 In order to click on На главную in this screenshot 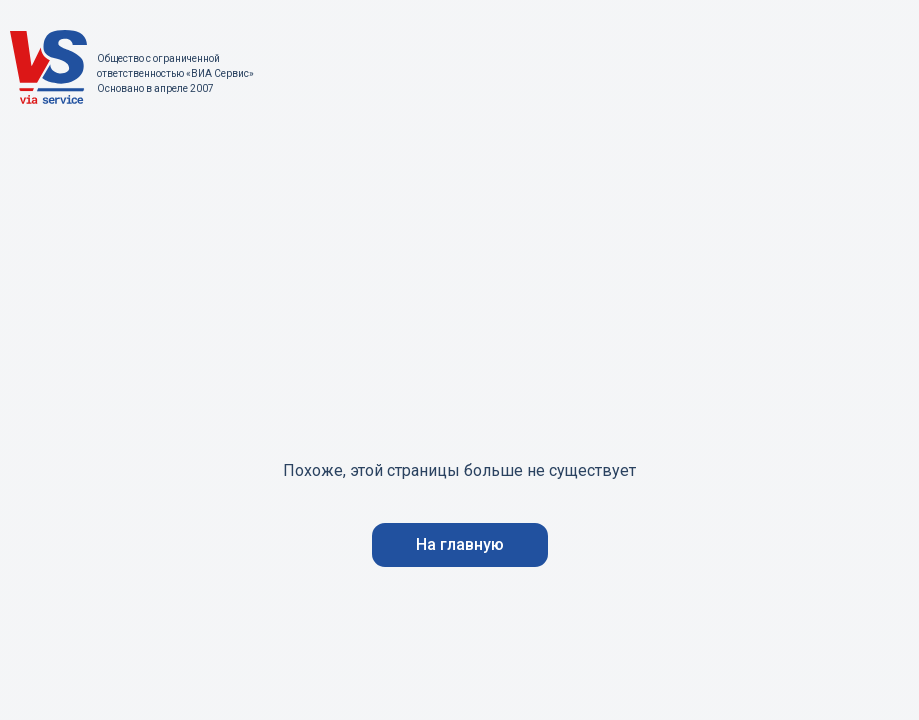, I will do `click(460, 544)`.